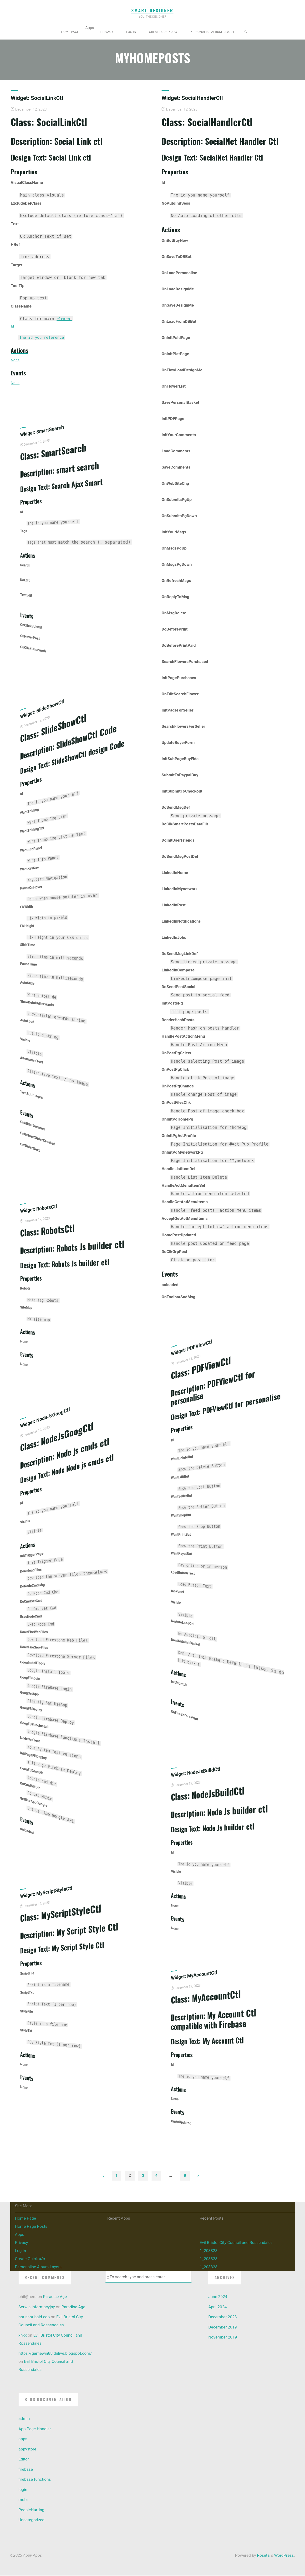 The height and width of the screenshot is (2576, 305). What do you see at coordinates (104, 32) in the screenshot?
I see `Privacy` at bounding box center [104, 32].